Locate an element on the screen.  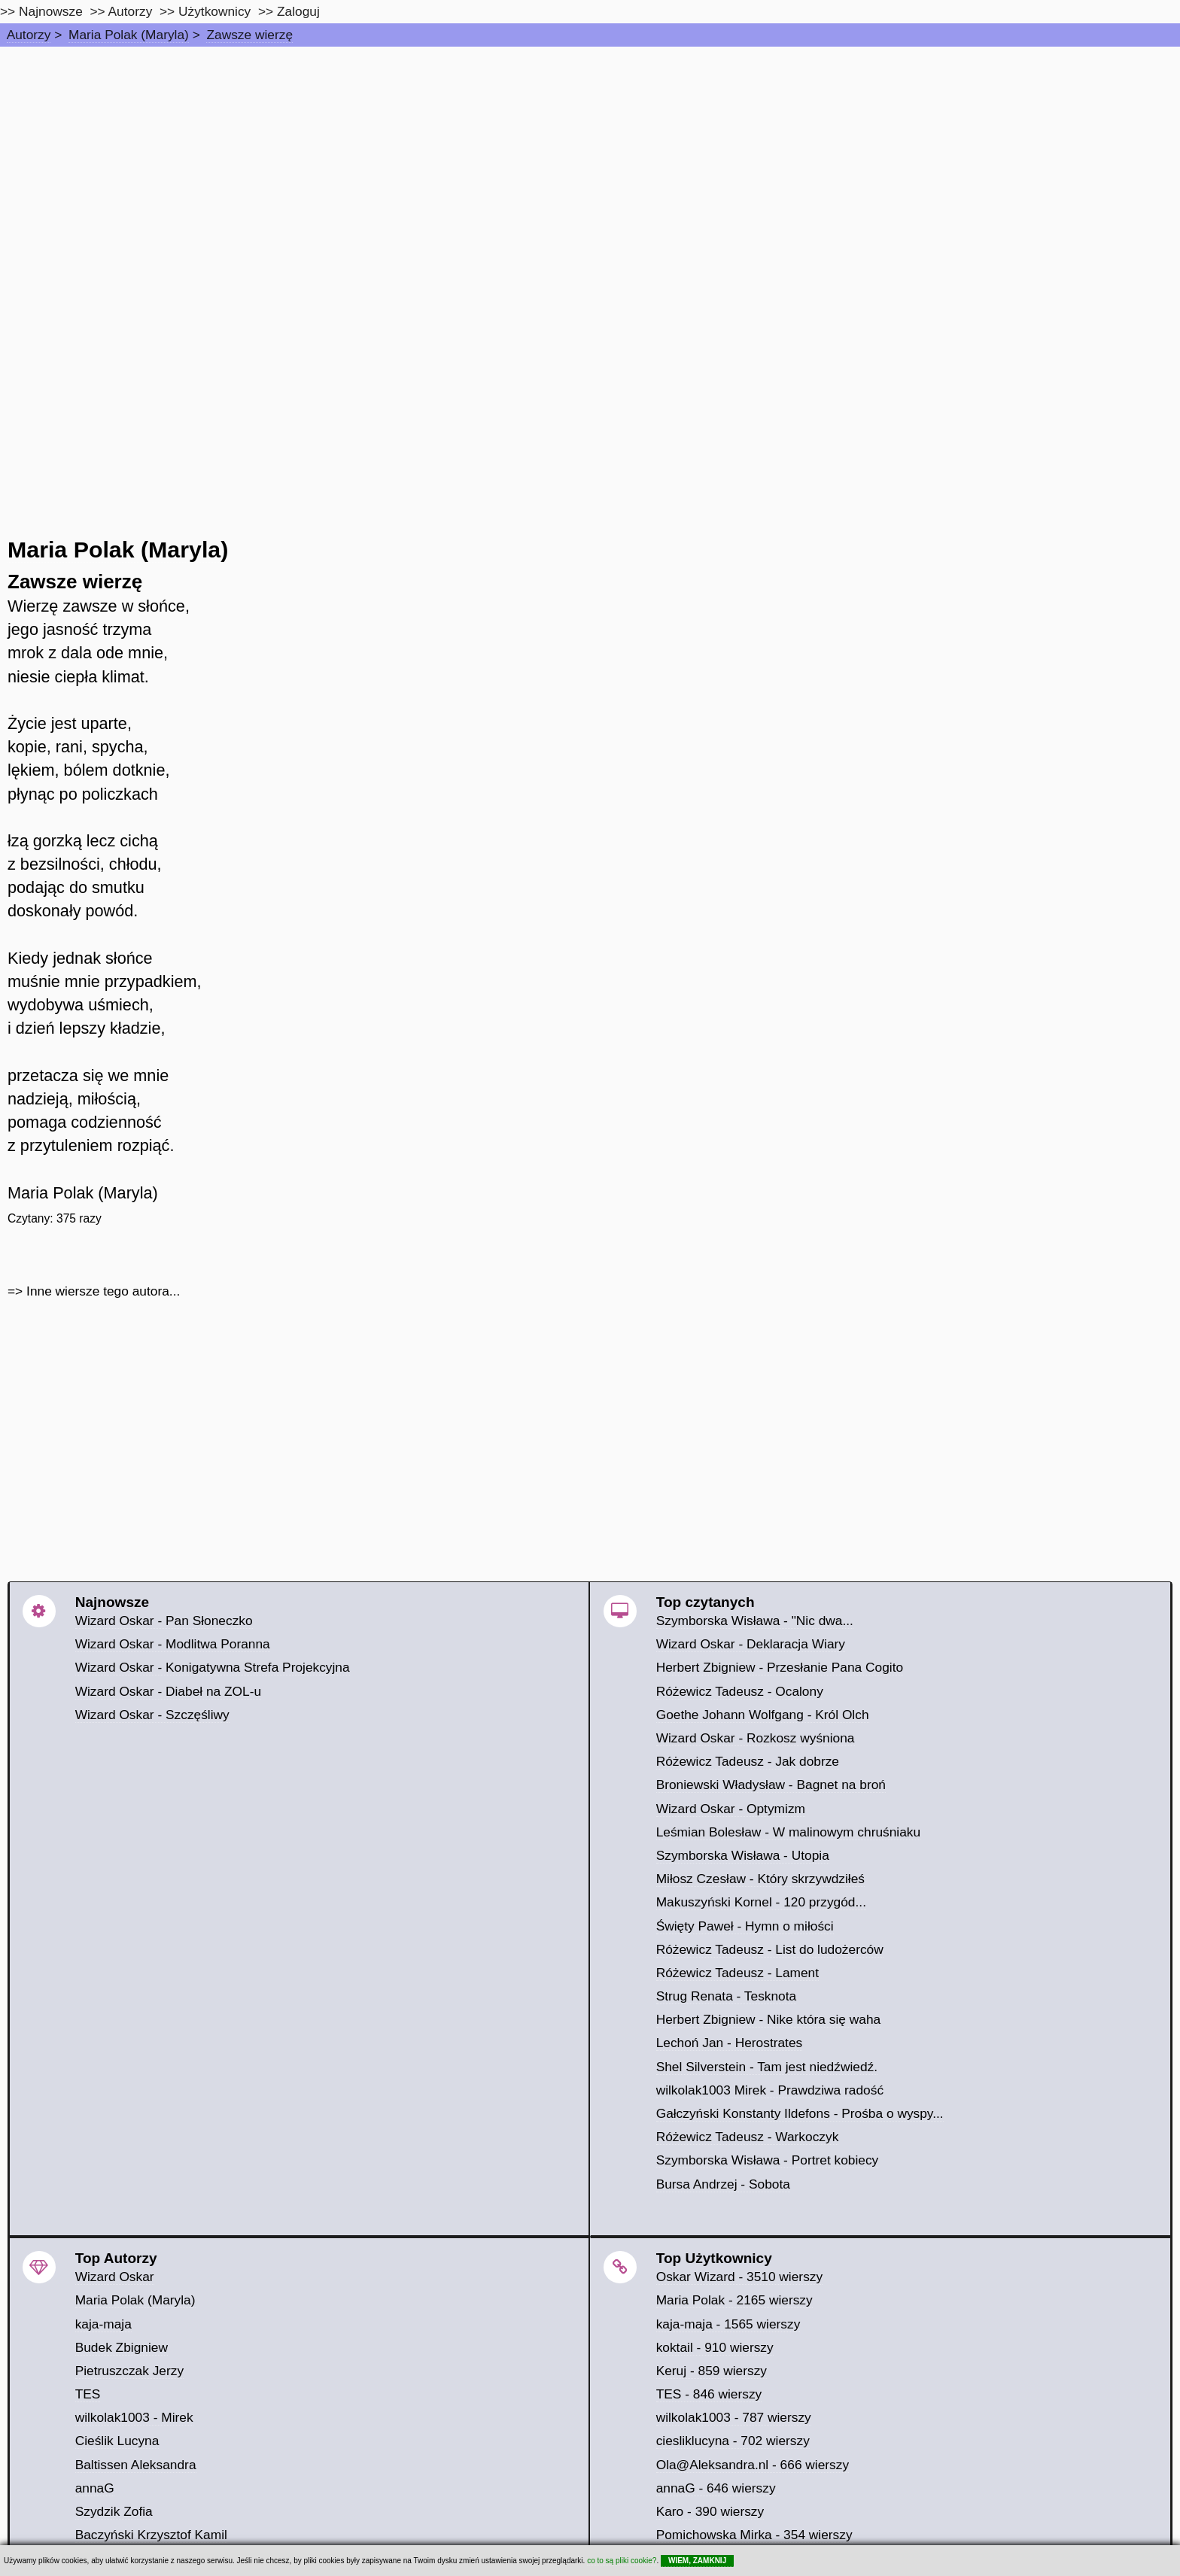
WIEM, ZAMKNIJ is located at coordinates (697, 2560).